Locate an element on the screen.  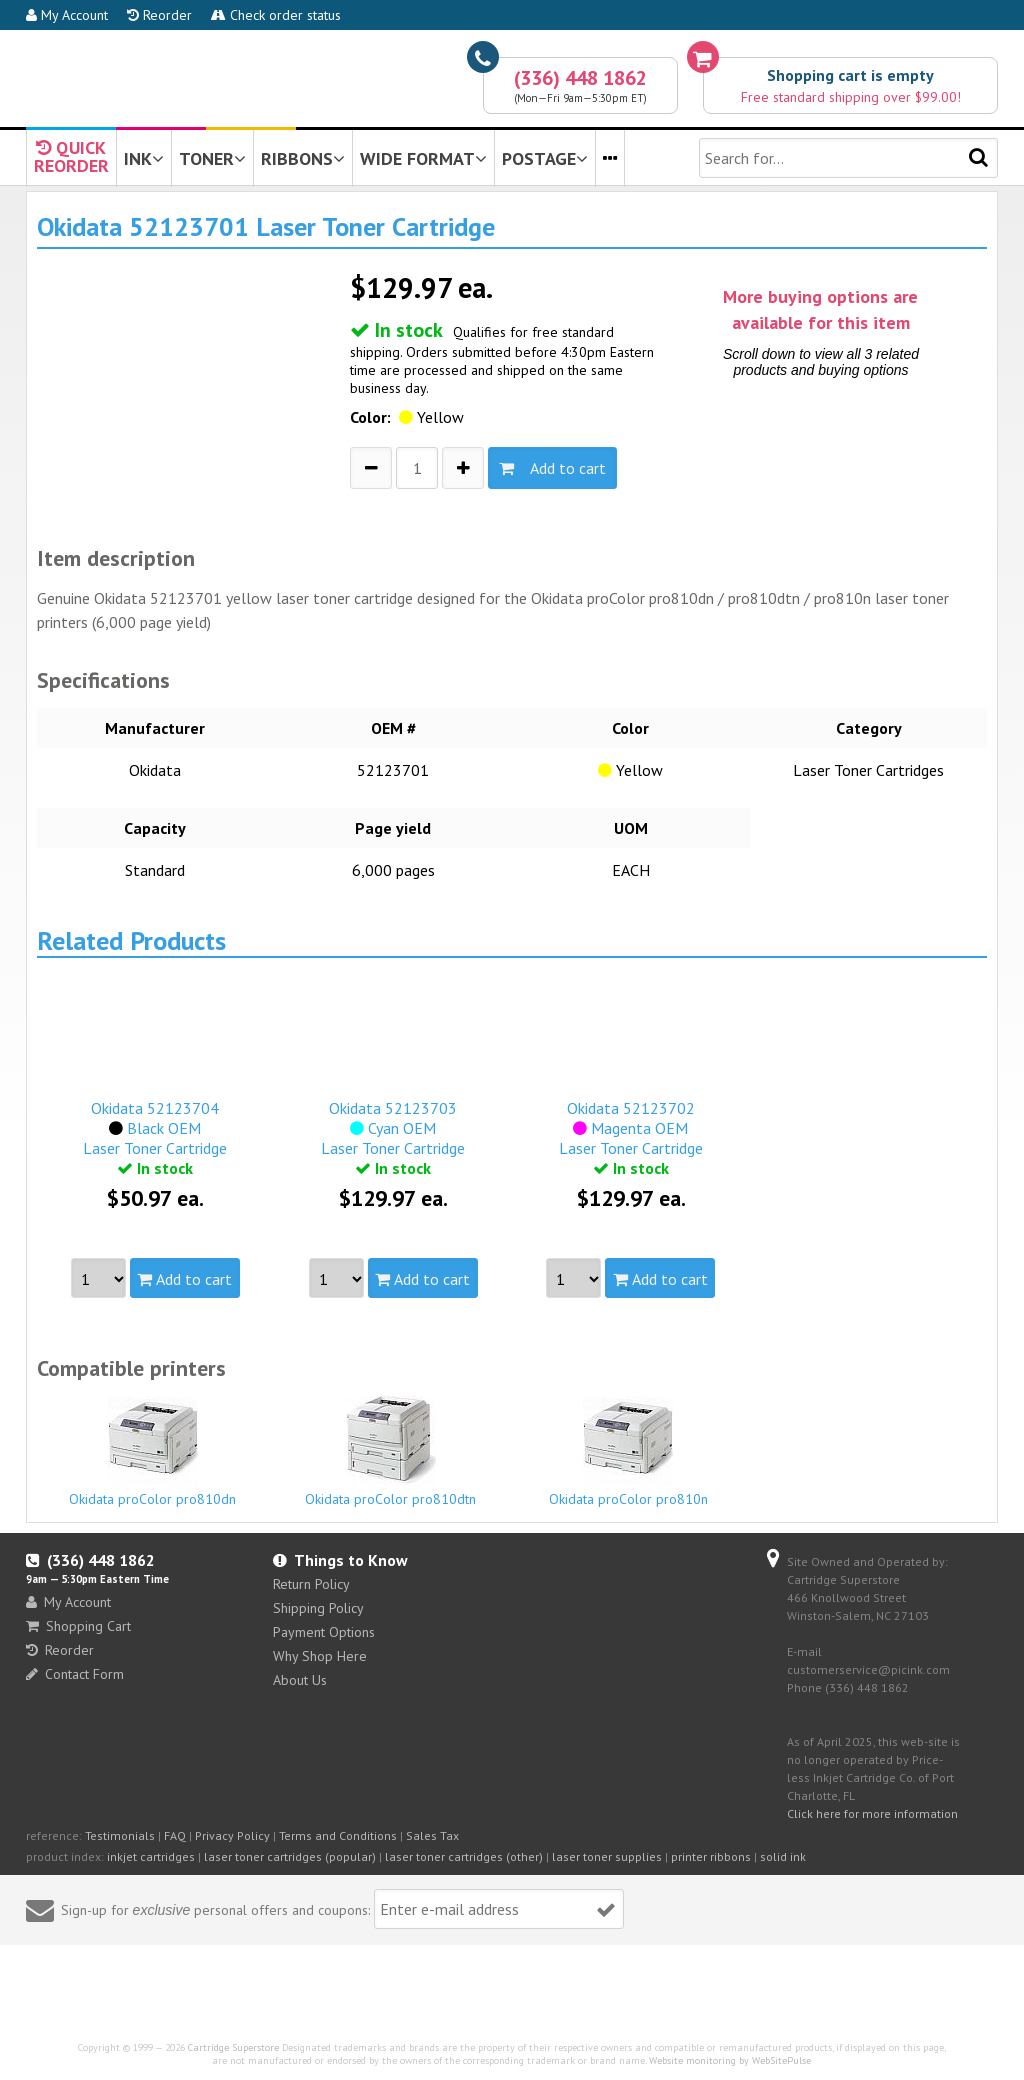
Contact Form is located at coordinates (75, 1674).